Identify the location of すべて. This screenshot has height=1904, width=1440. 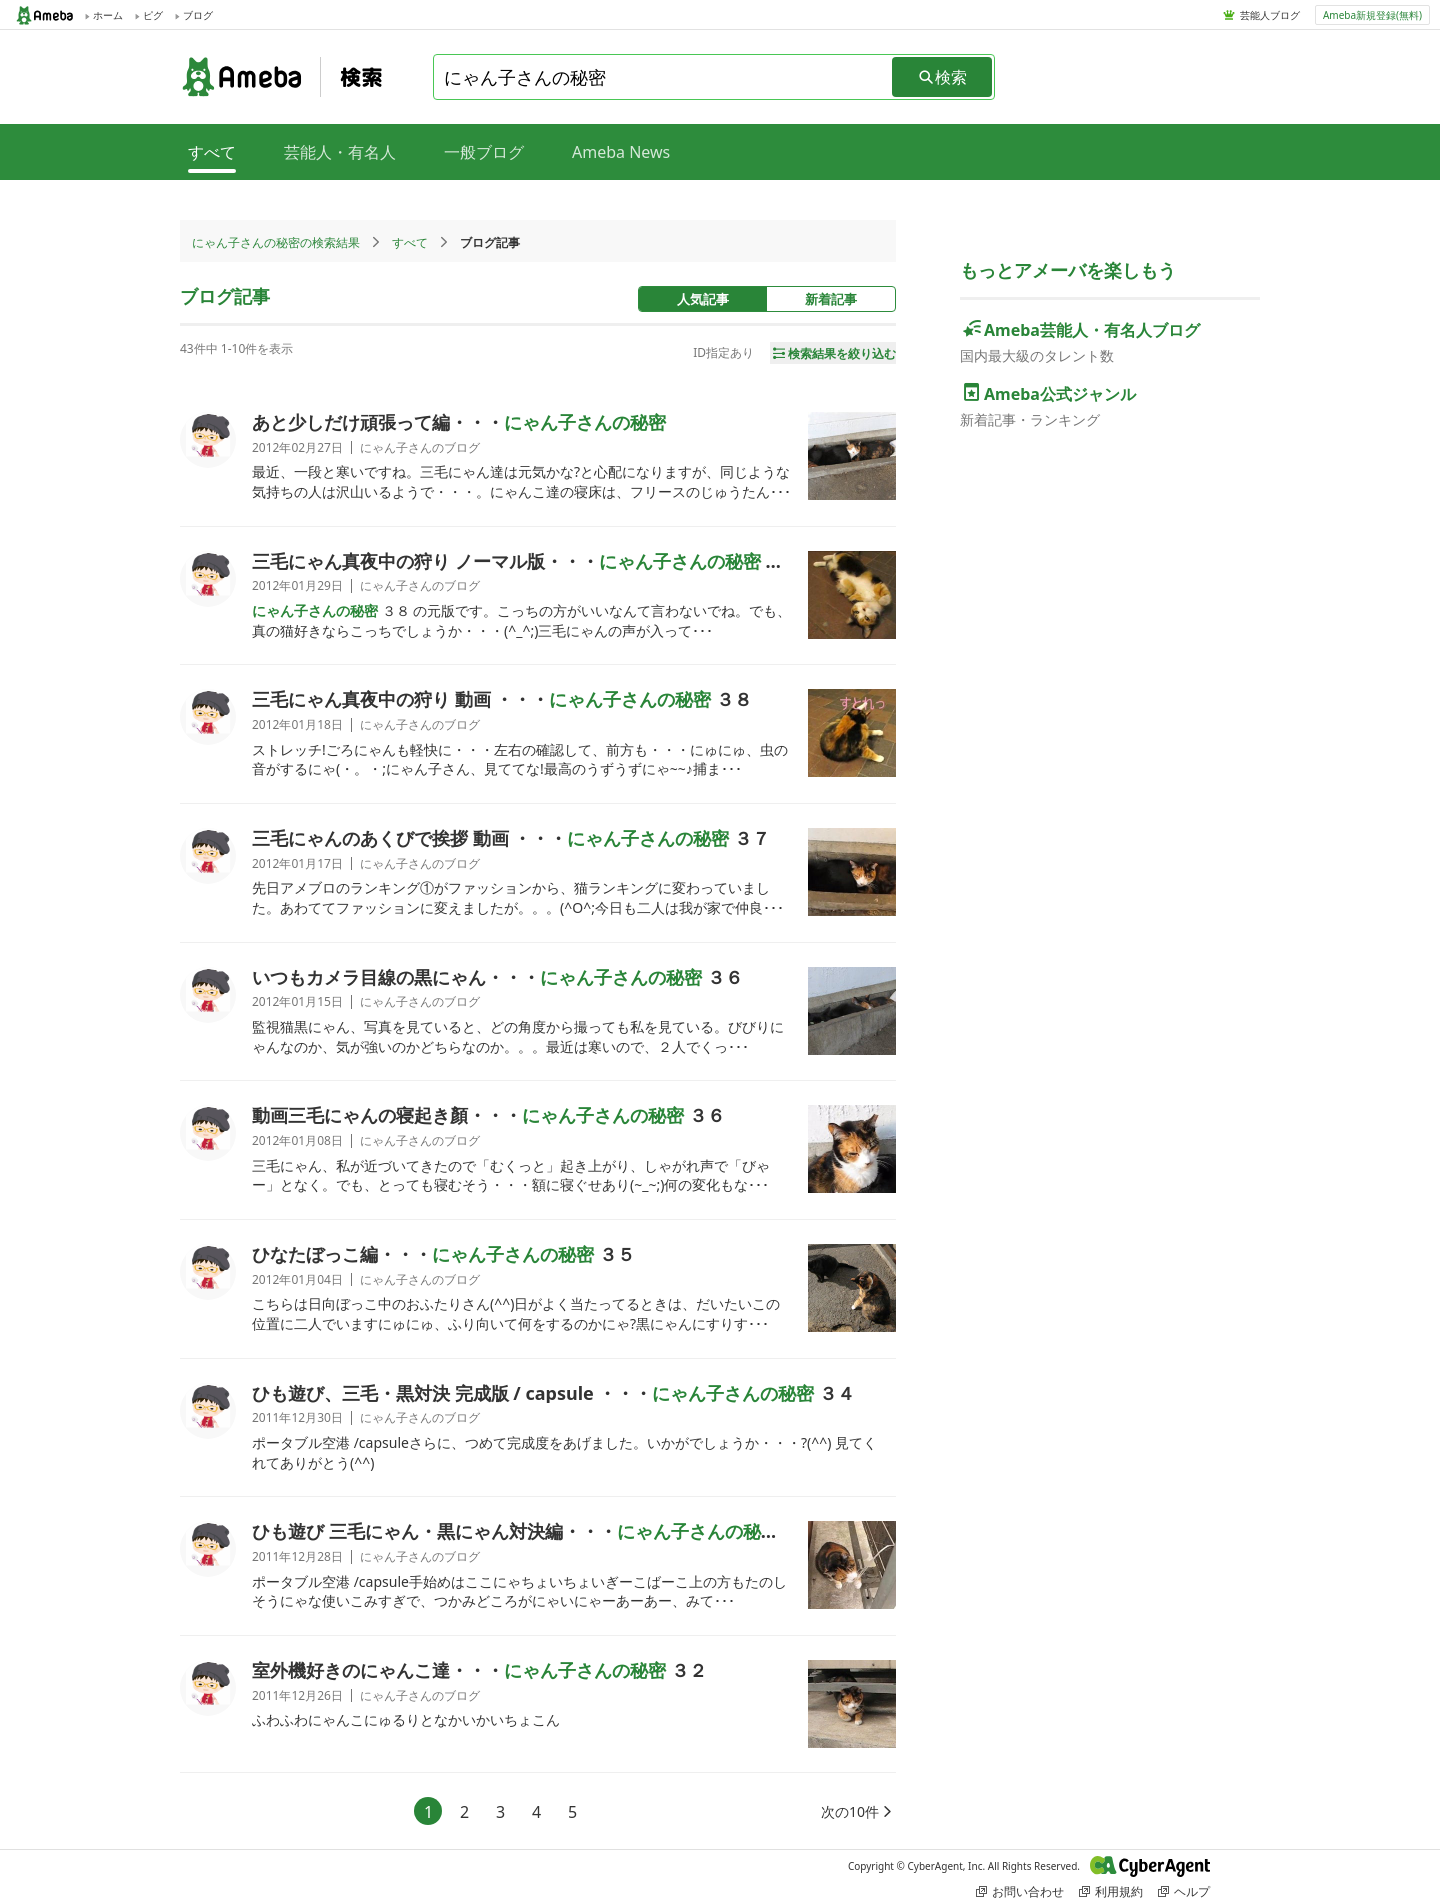
(410, 242).